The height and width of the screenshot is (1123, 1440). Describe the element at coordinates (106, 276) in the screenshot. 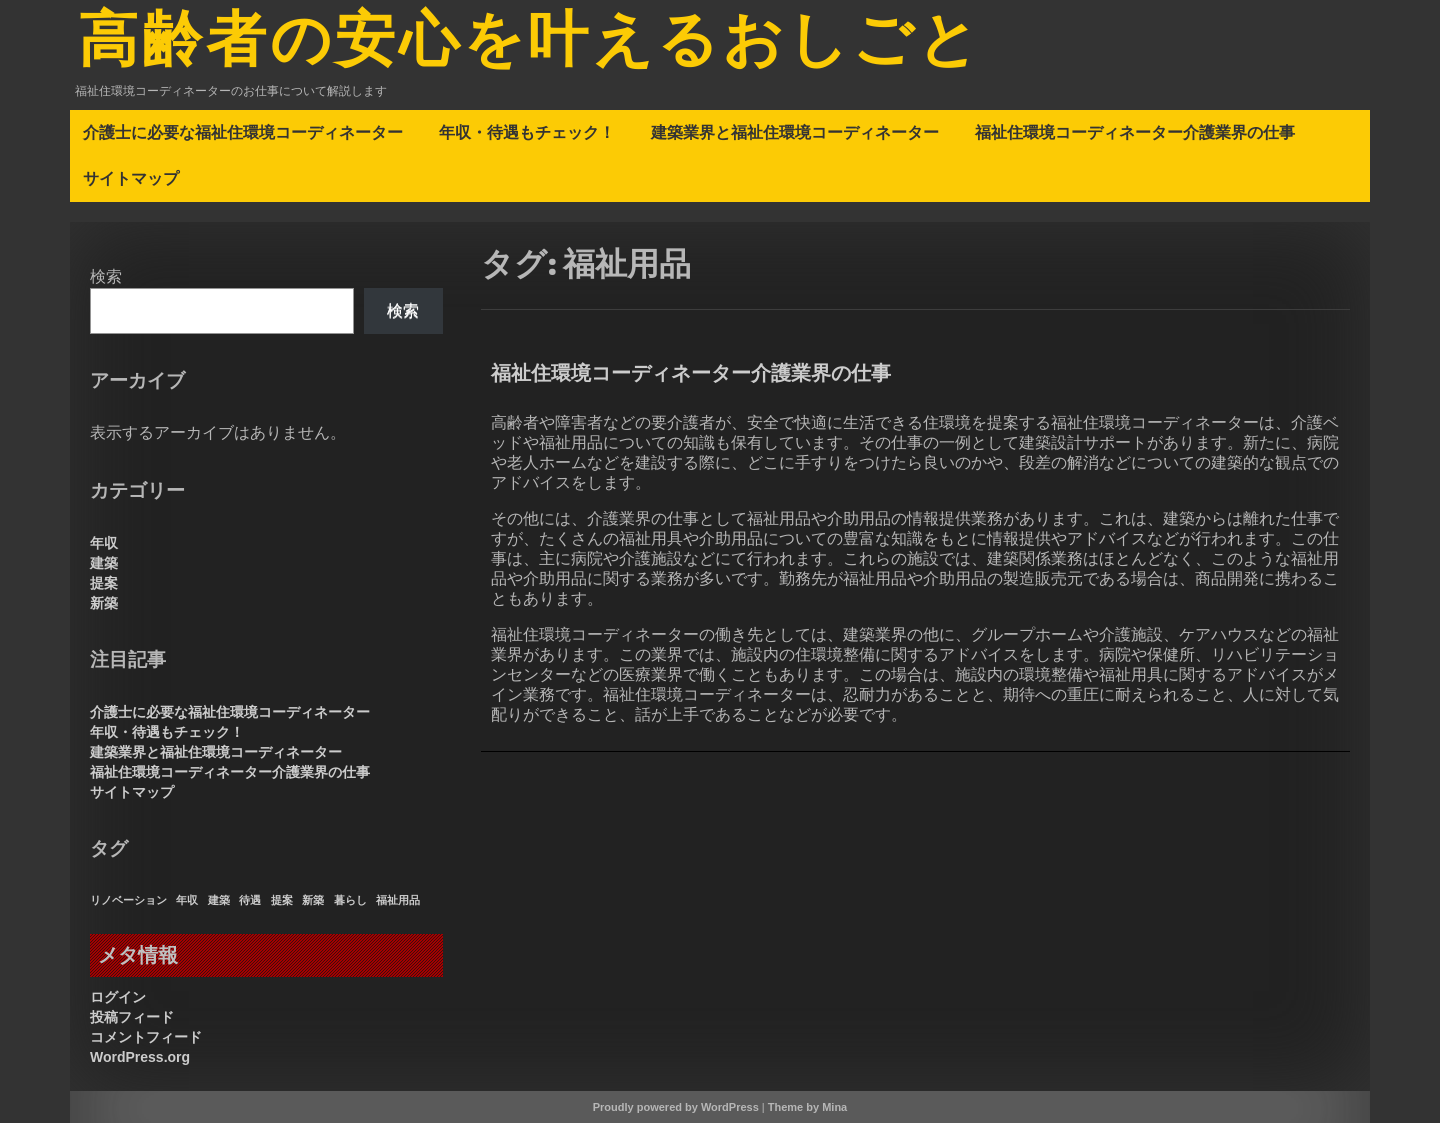

I see `検索` at that location.